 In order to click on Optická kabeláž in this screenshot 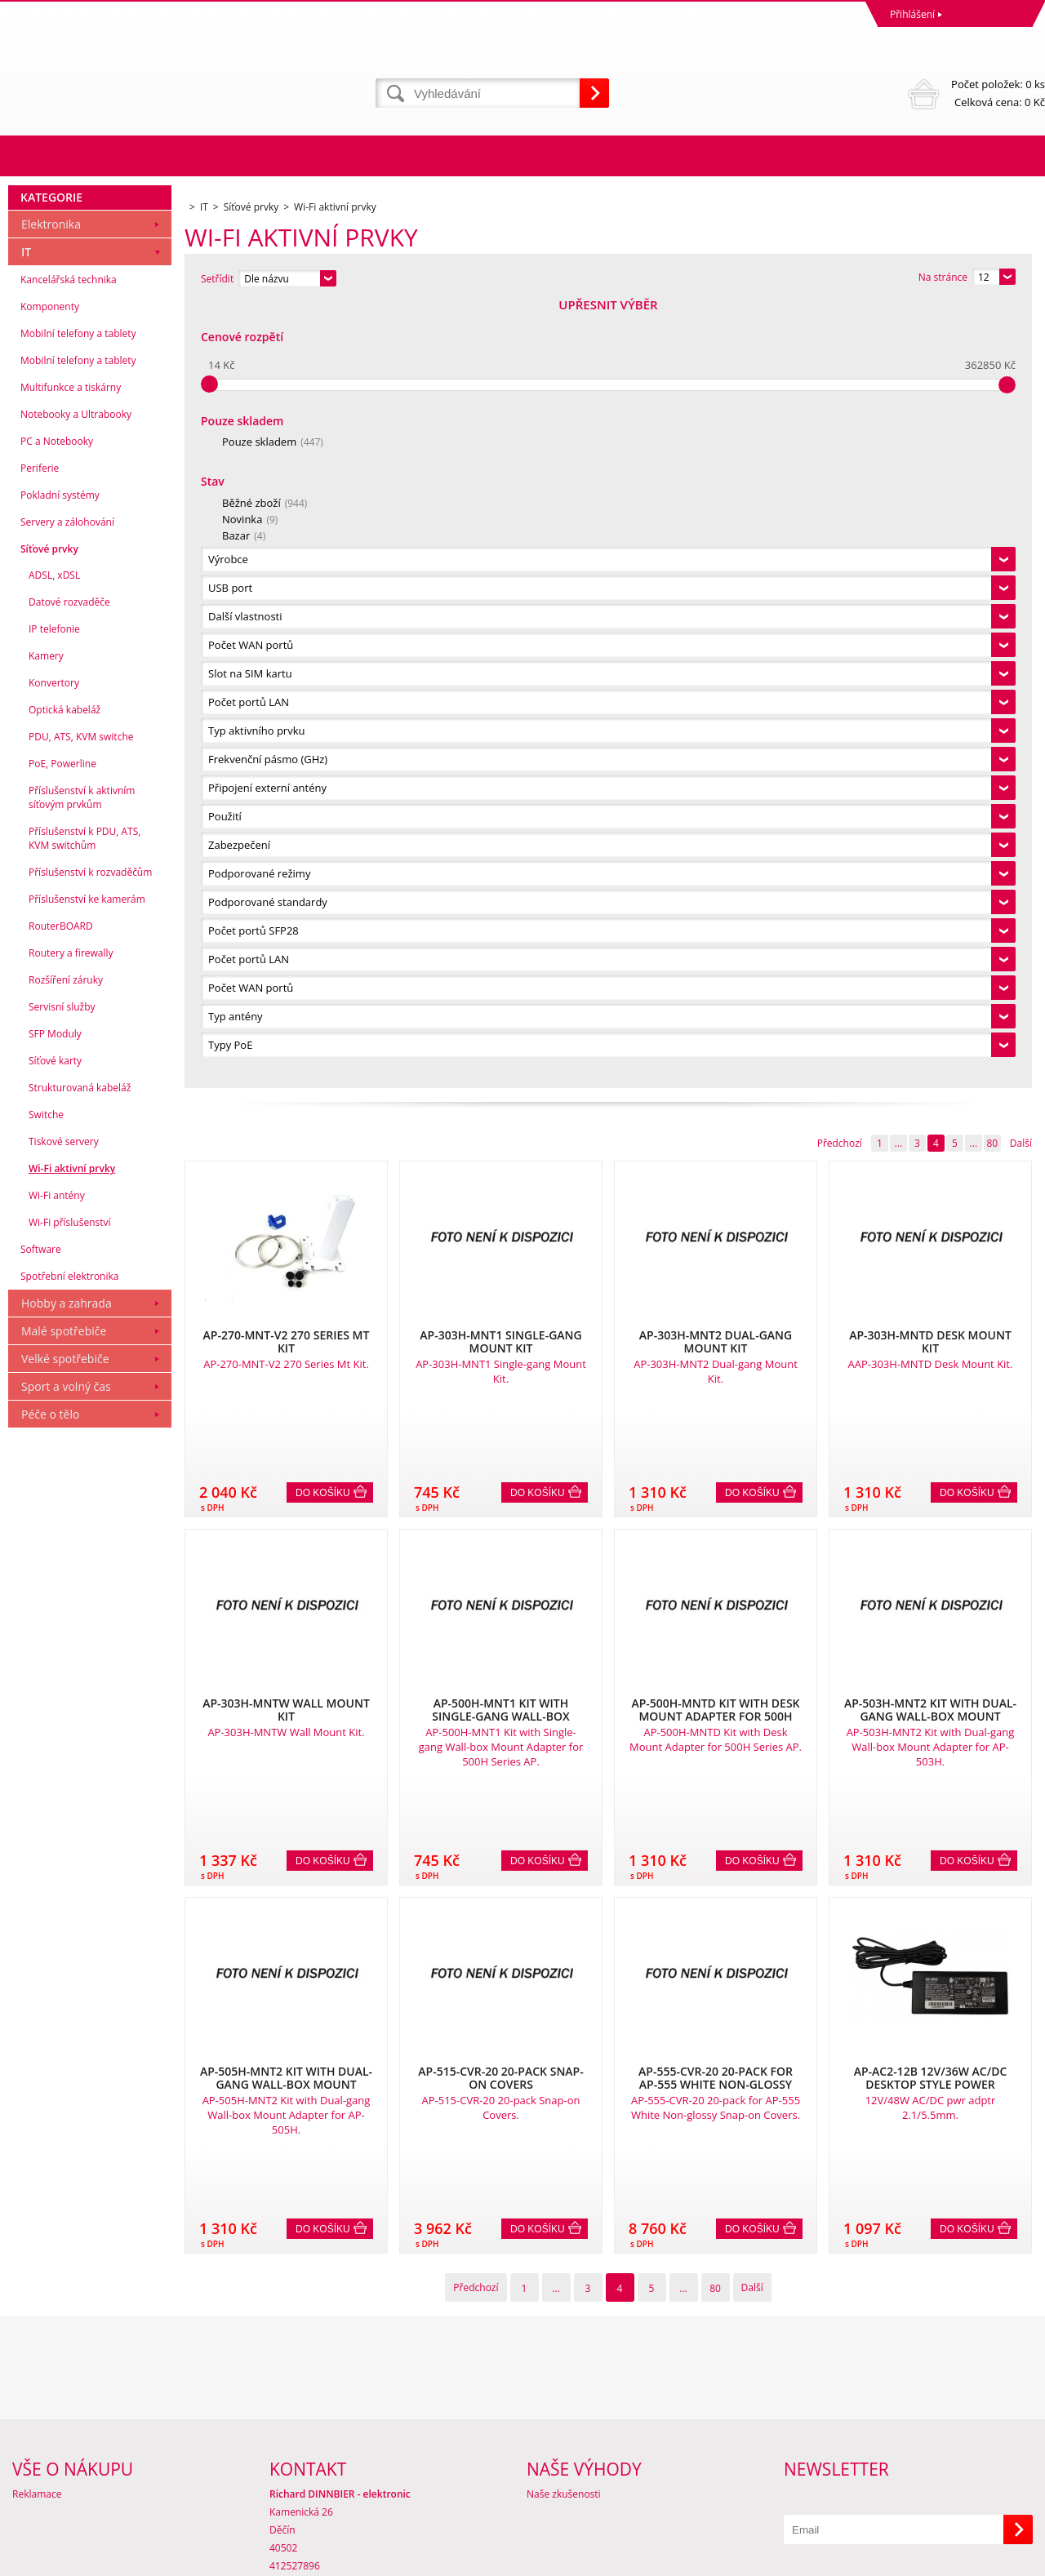, I will do `click(64, 1495)`.